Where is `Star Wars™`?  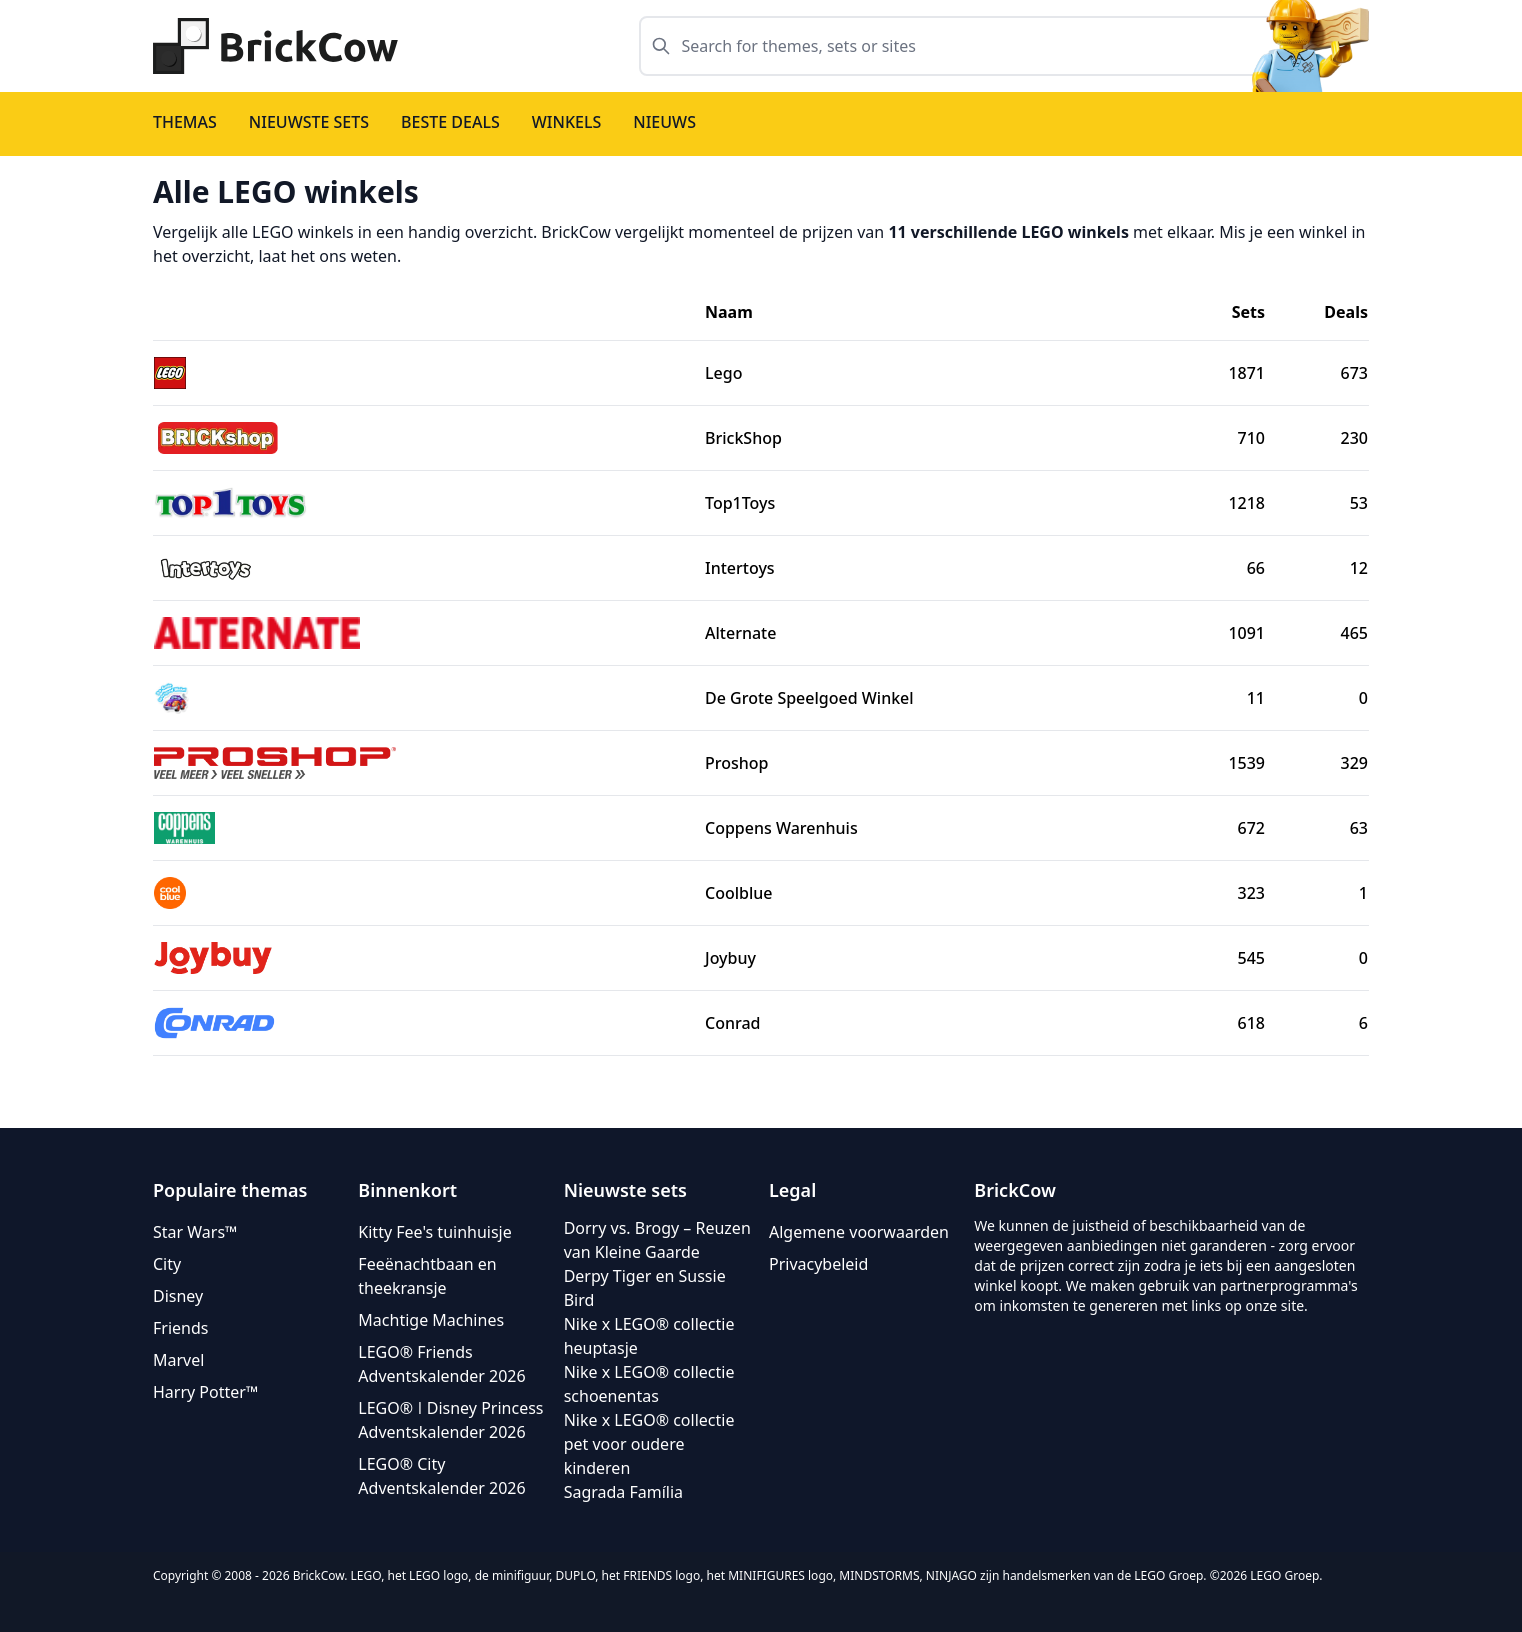 Star Wars™ is located at coordinates (195, 1232).